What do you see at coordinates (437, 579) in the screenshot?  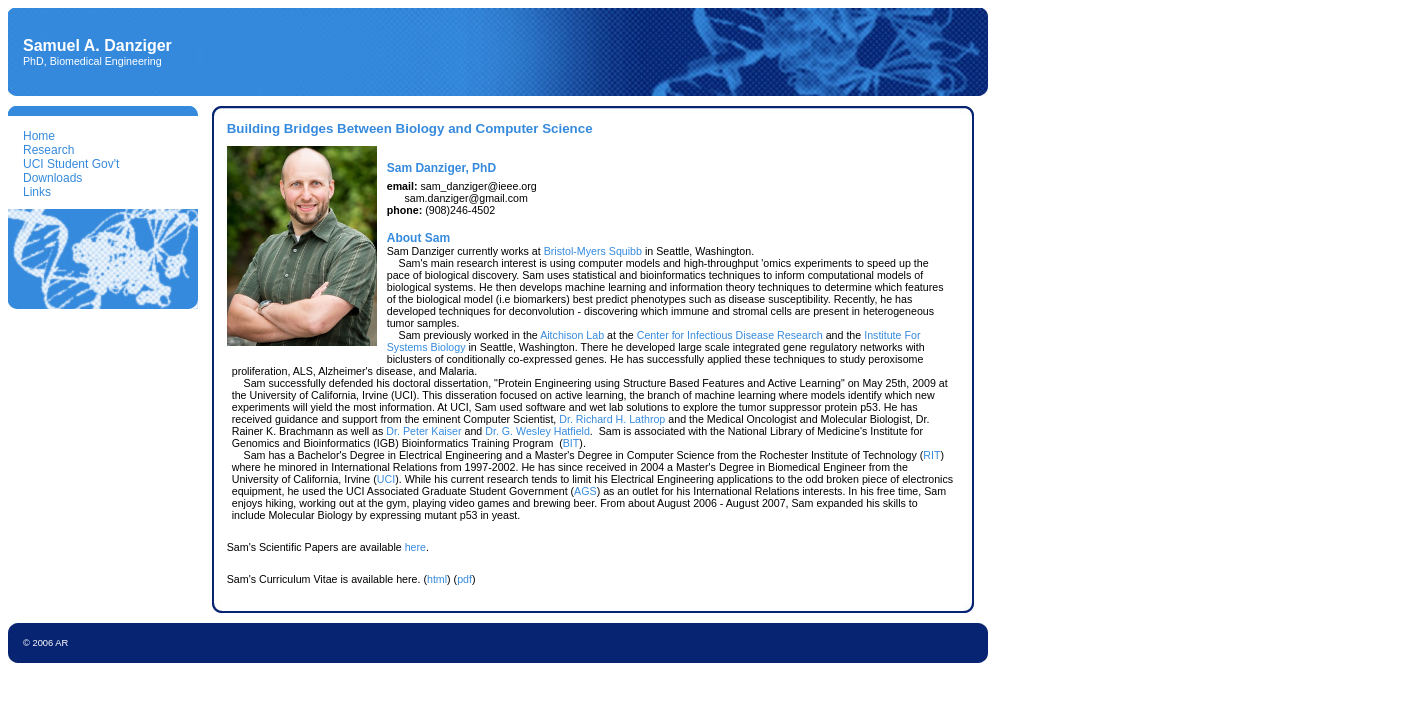 I see `html` at bounding box center [437, 579].